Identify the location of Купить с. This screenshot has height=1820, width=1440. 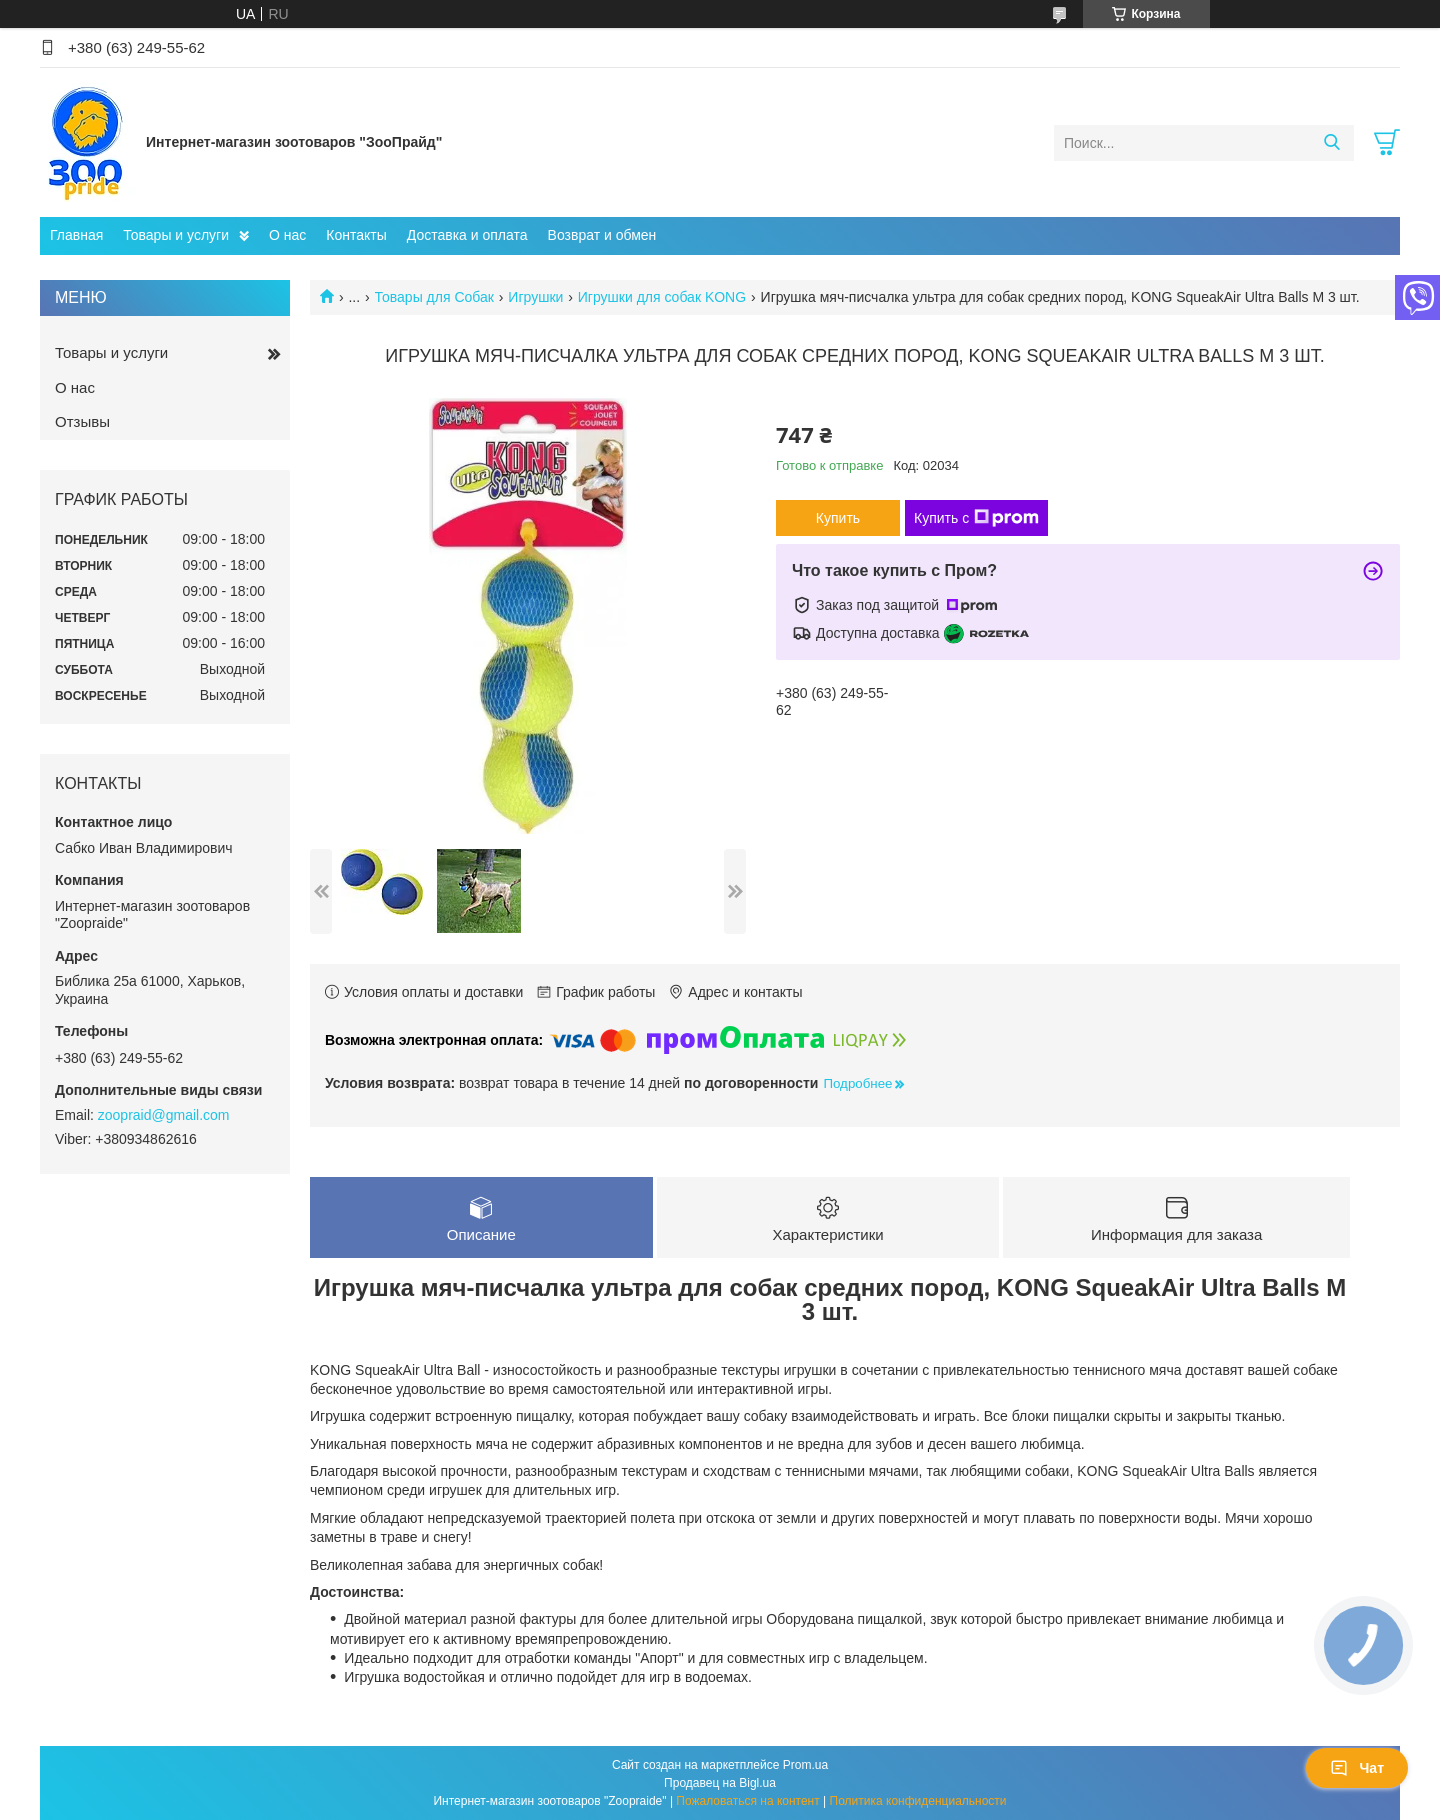
(976, 518).